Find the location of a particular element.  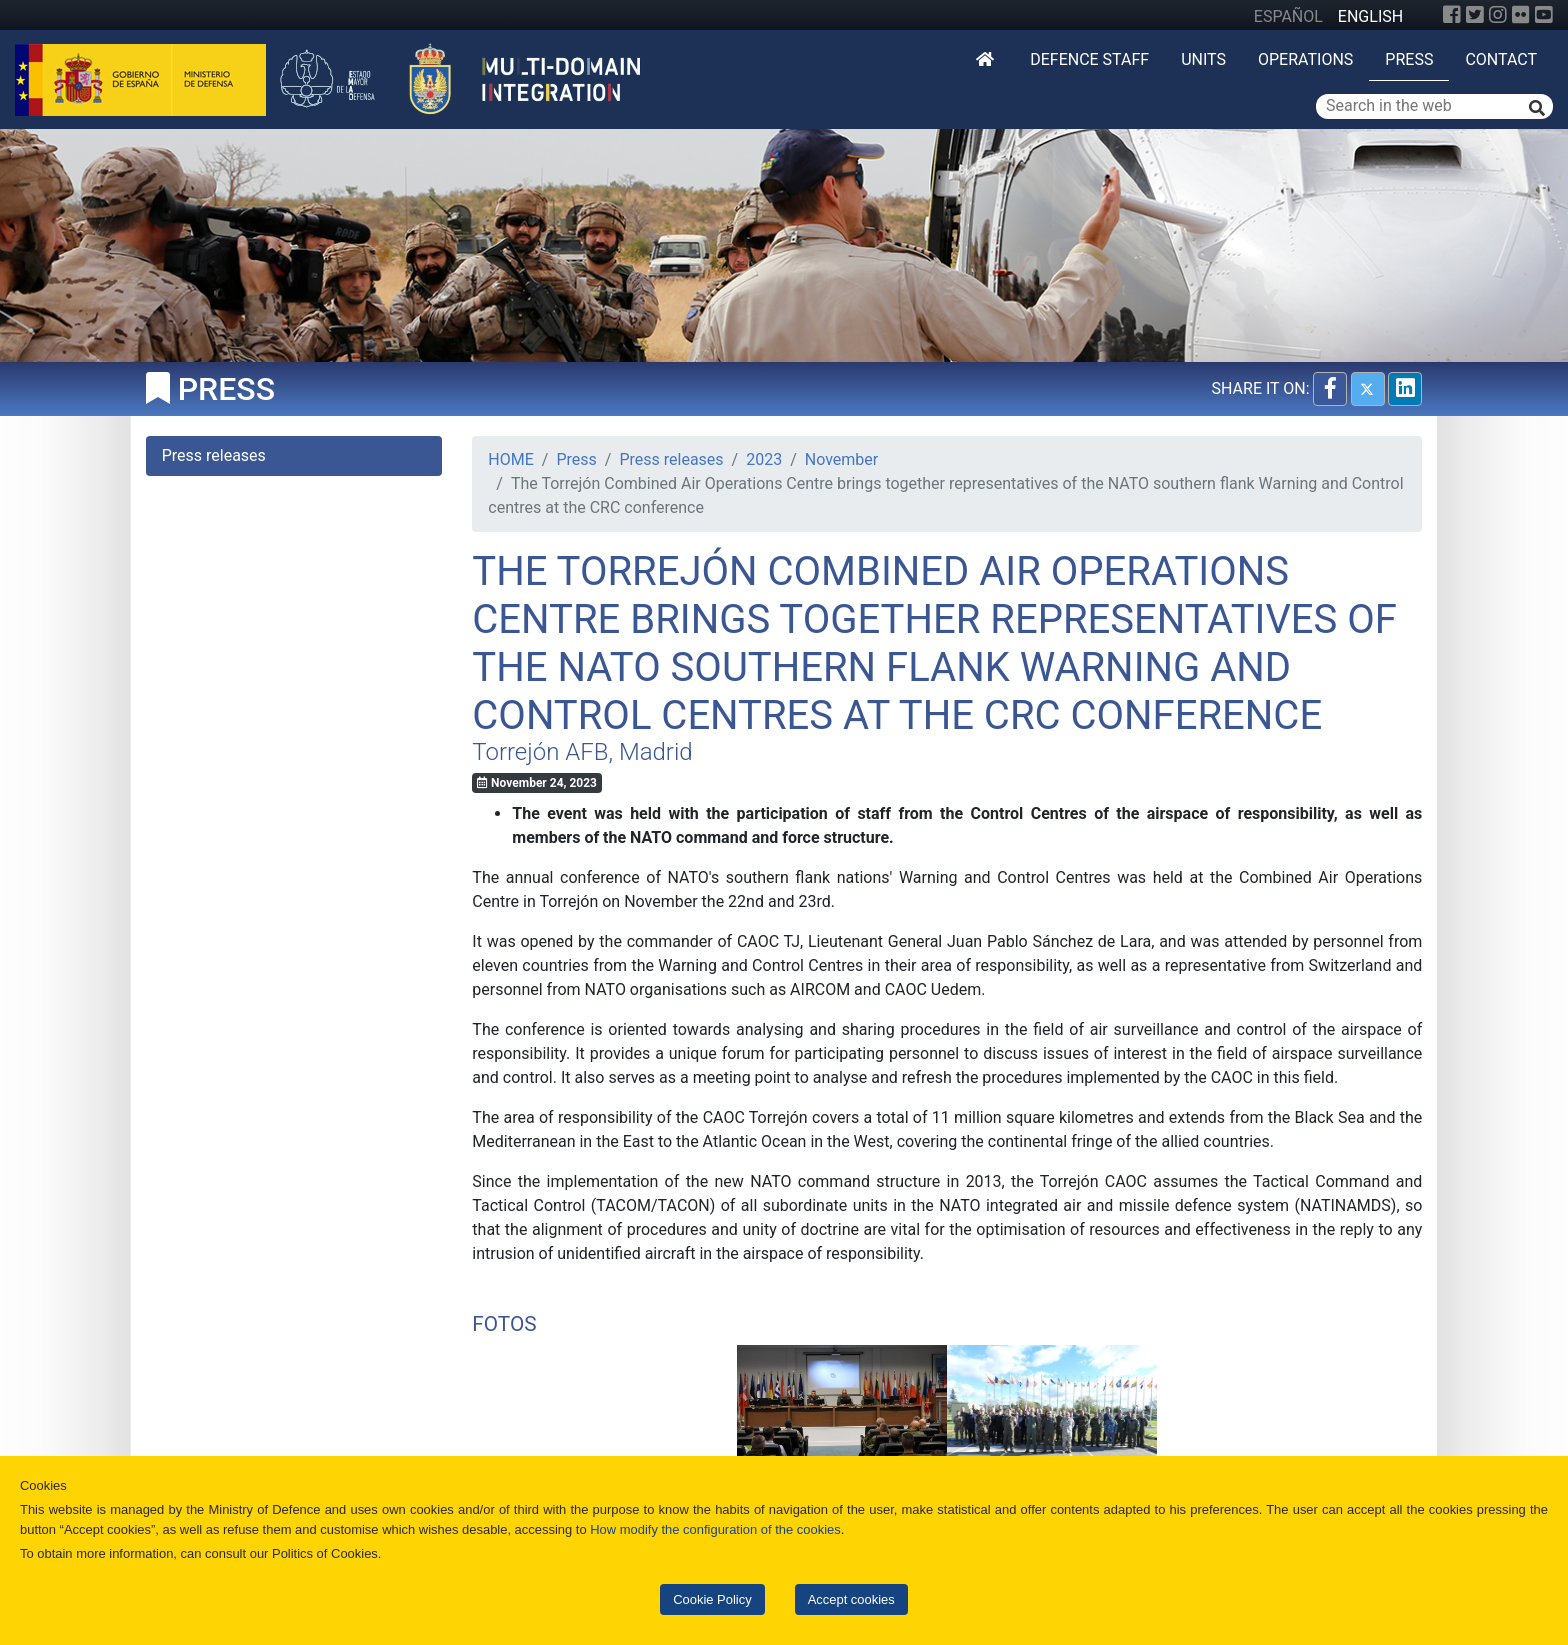

Press releases [tab] is located at coordinates (214, 455).